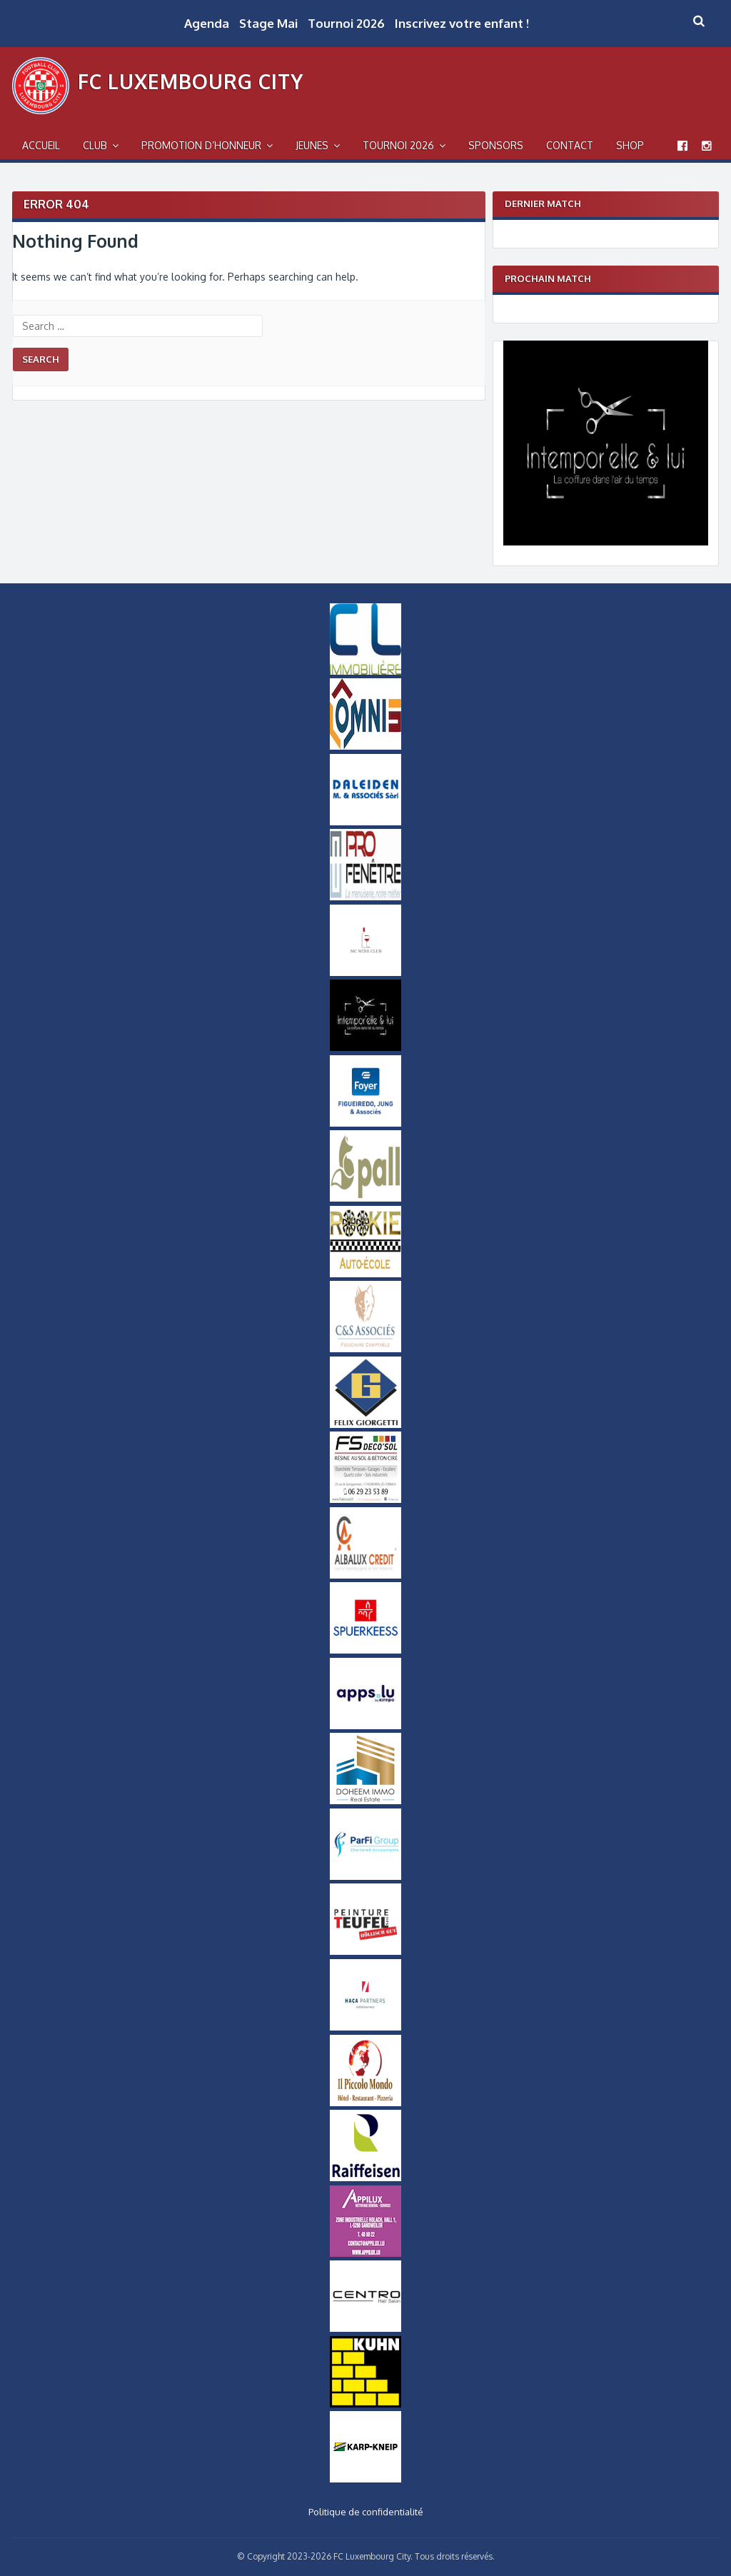 The height and width of the screenshot is (2576, 731). Describe the element at coordinates (312, 145) in the screenshot. I see `Jeunes` at that location.